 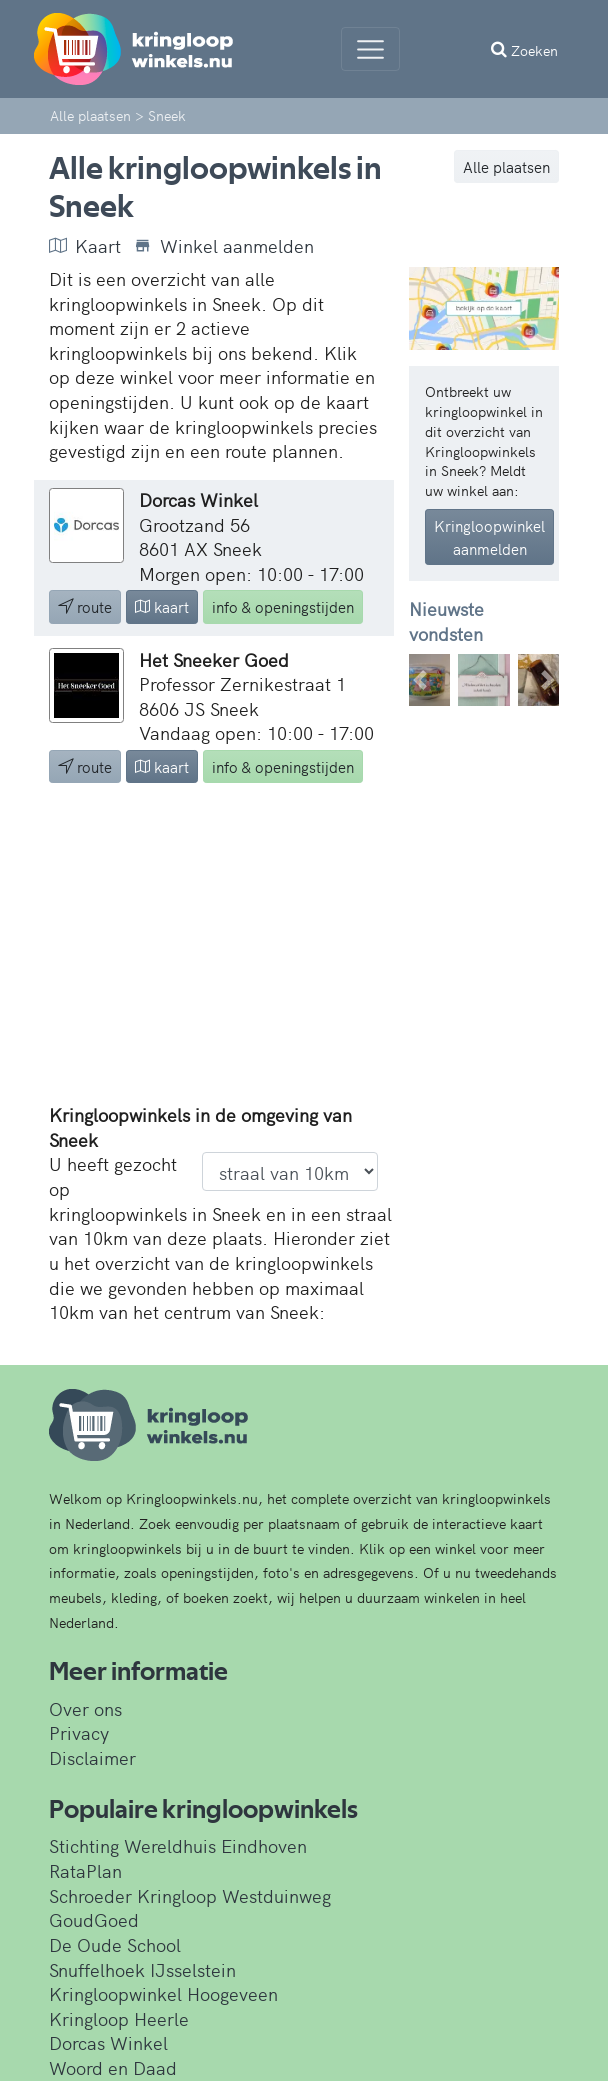 I want to click on [Menu], so click(x=370, y=49).